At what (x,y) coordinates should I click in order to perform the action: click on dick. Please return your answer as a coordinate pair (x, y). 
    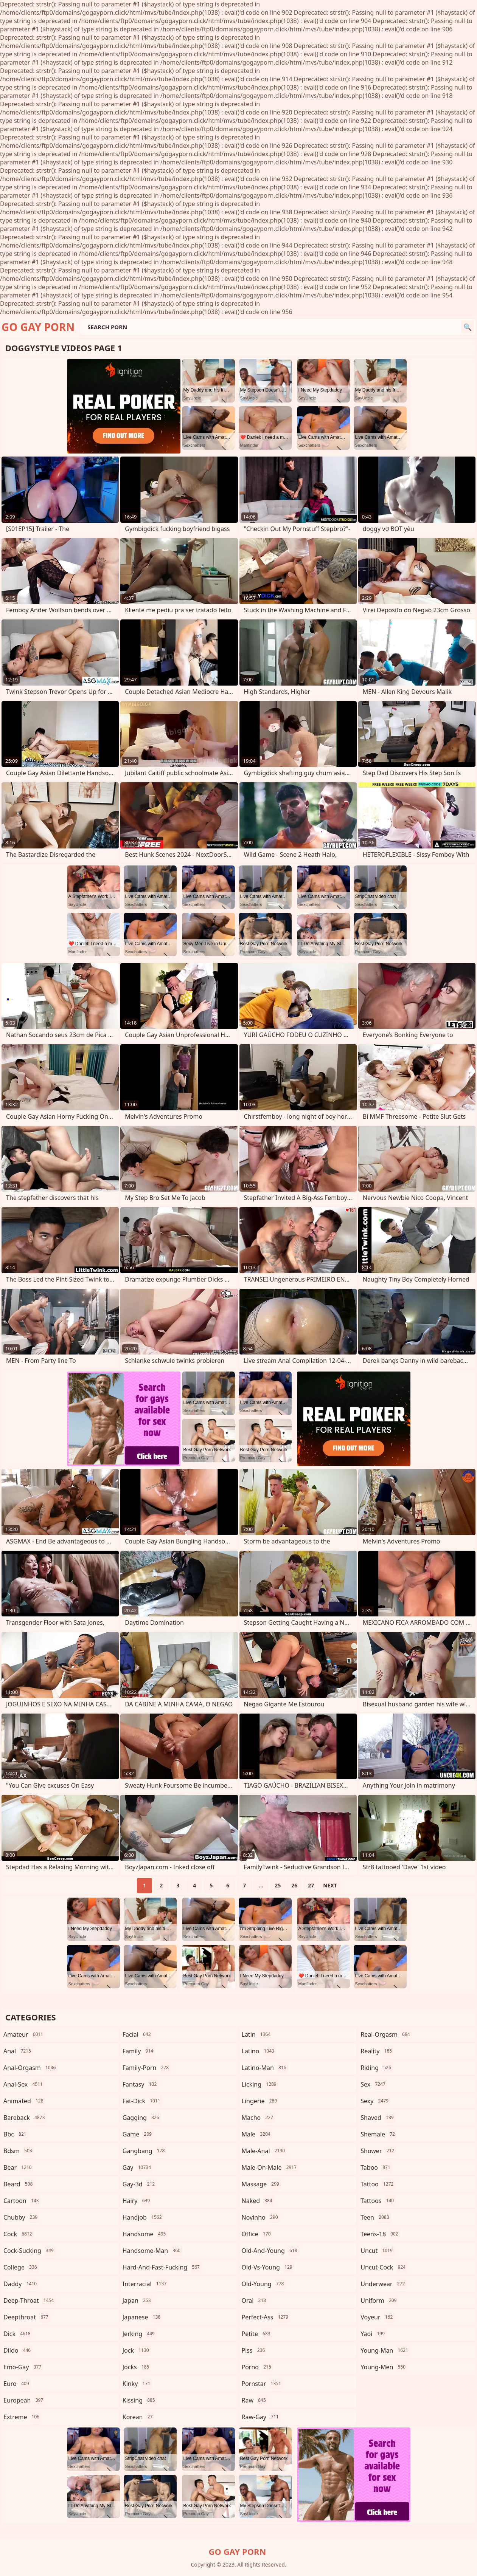
    Looking at the image, I should click on (18, 2333).